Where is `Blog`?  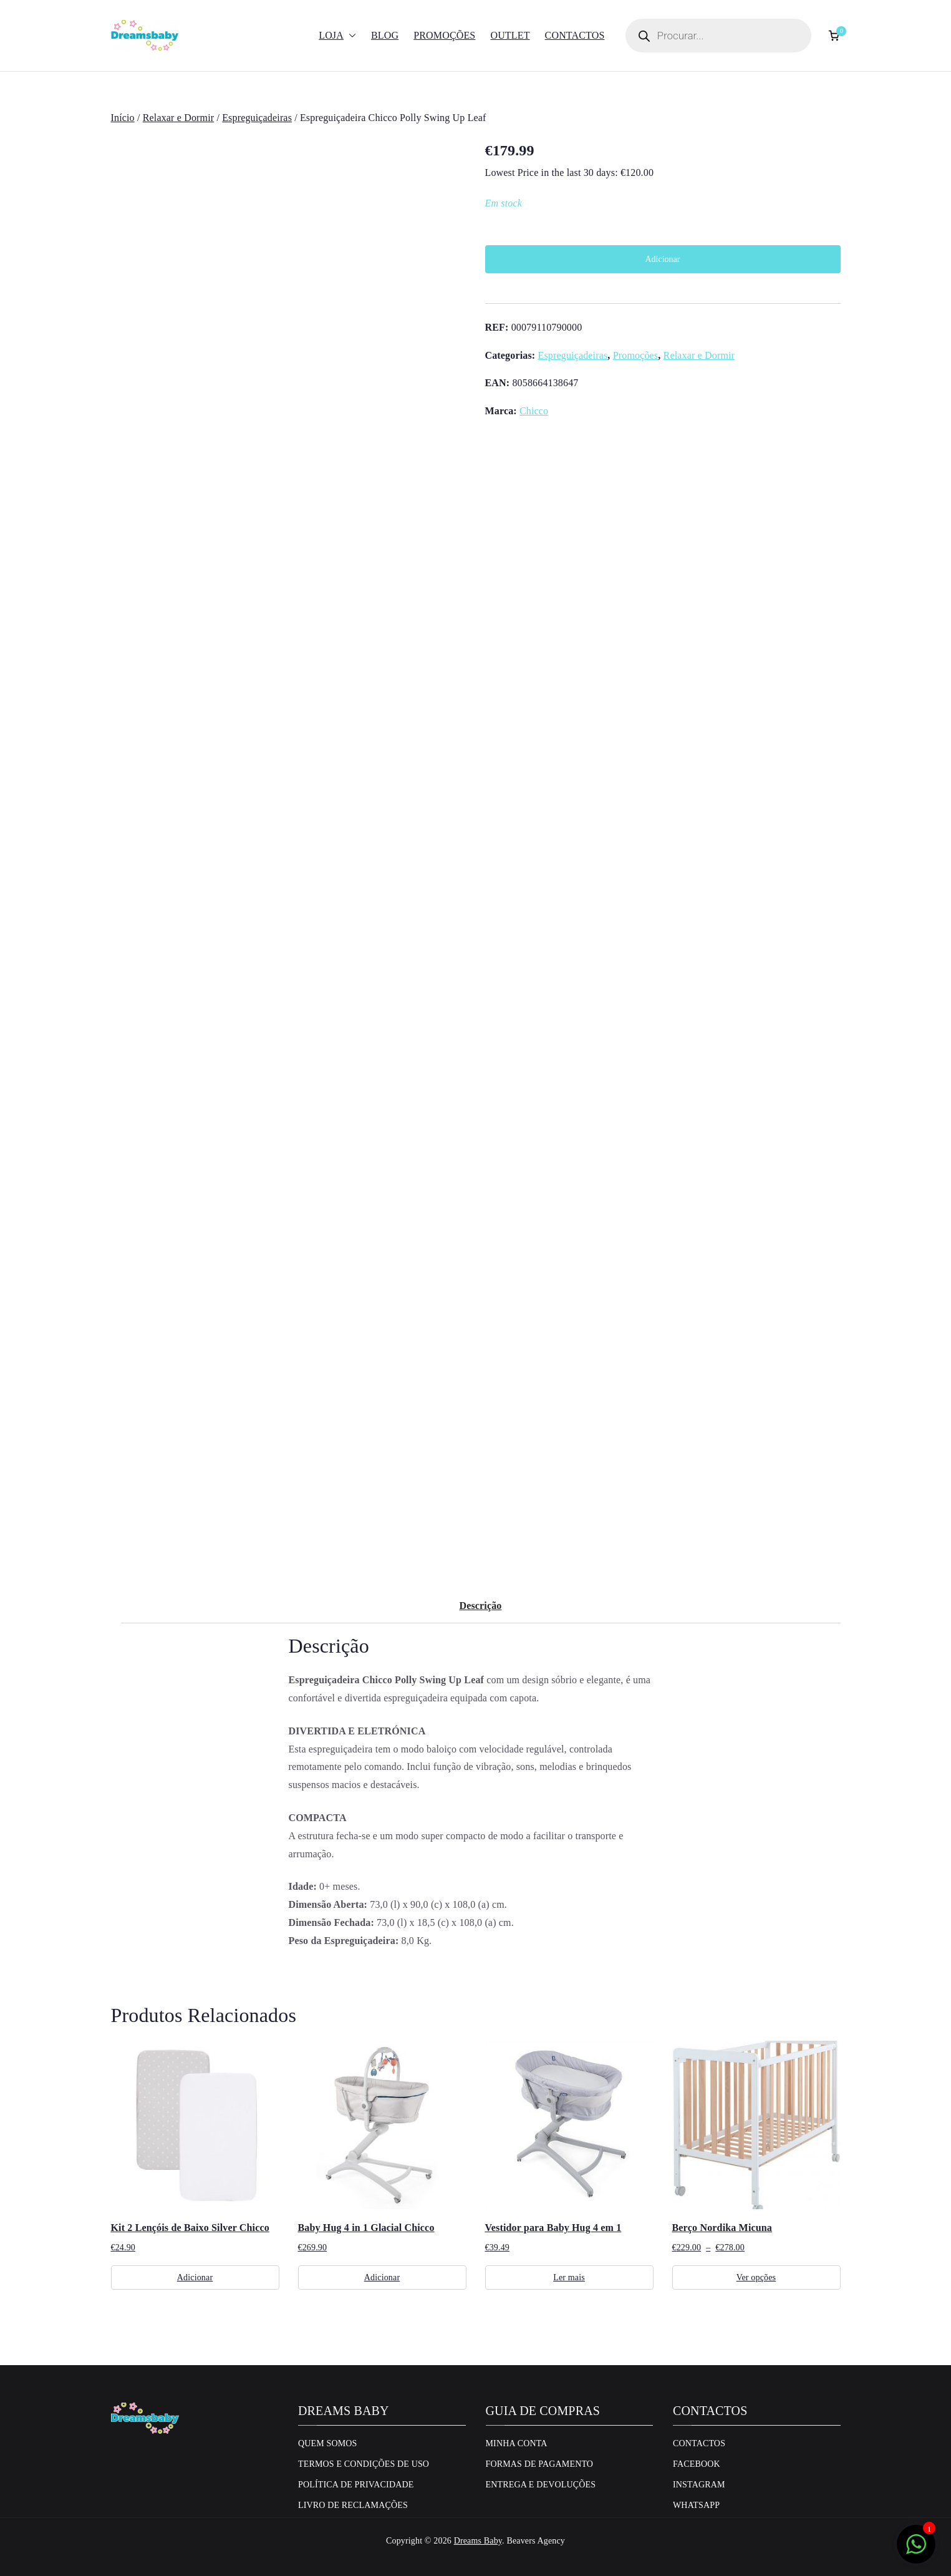 Blog is located at coordinates (384, 35).